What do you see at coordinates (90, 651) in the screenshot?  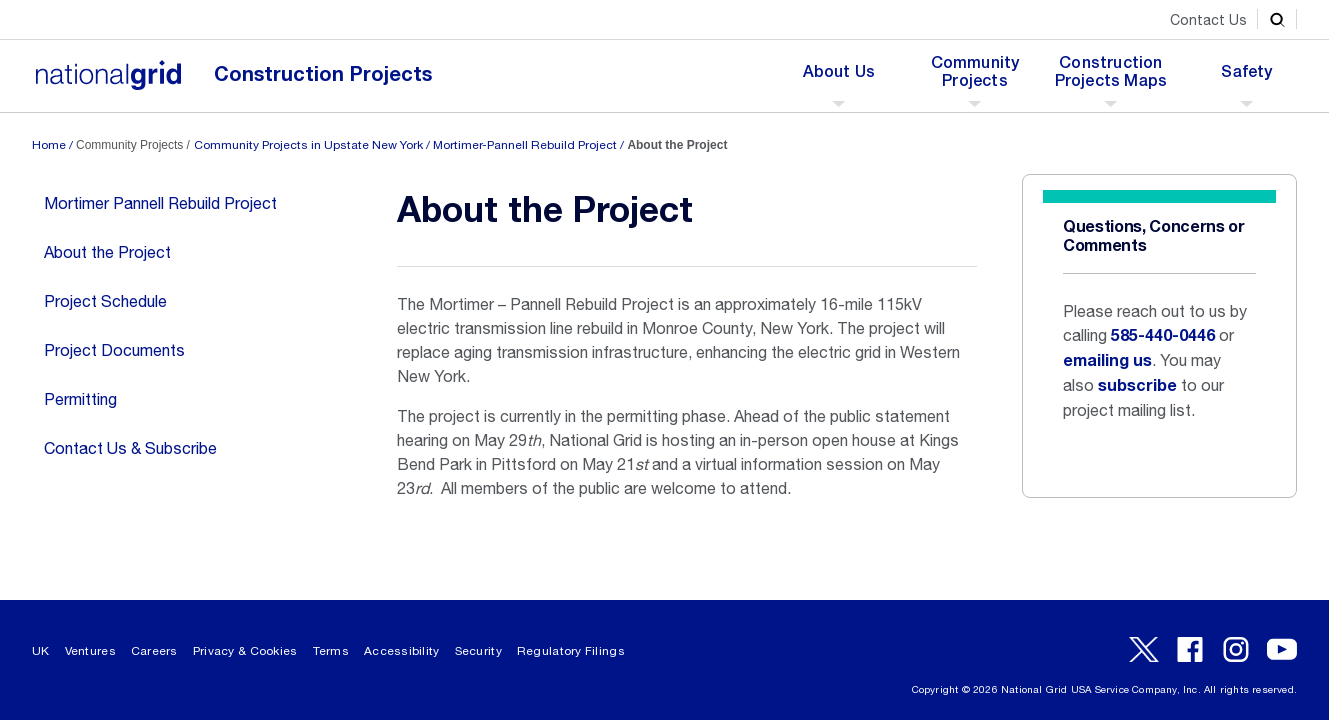 I see `Ventures` at bounding box center [90, 651].